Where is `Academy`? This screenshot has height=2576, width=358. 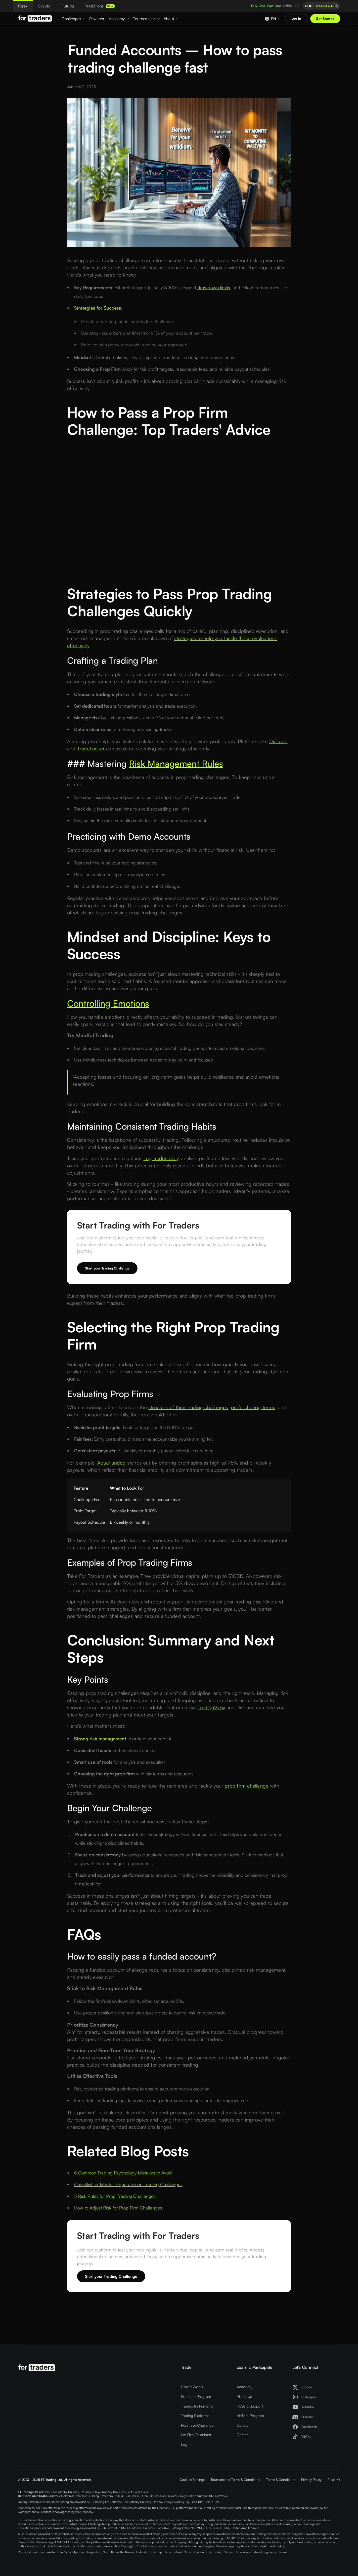
Academy is located at coordinates (244, 2386).